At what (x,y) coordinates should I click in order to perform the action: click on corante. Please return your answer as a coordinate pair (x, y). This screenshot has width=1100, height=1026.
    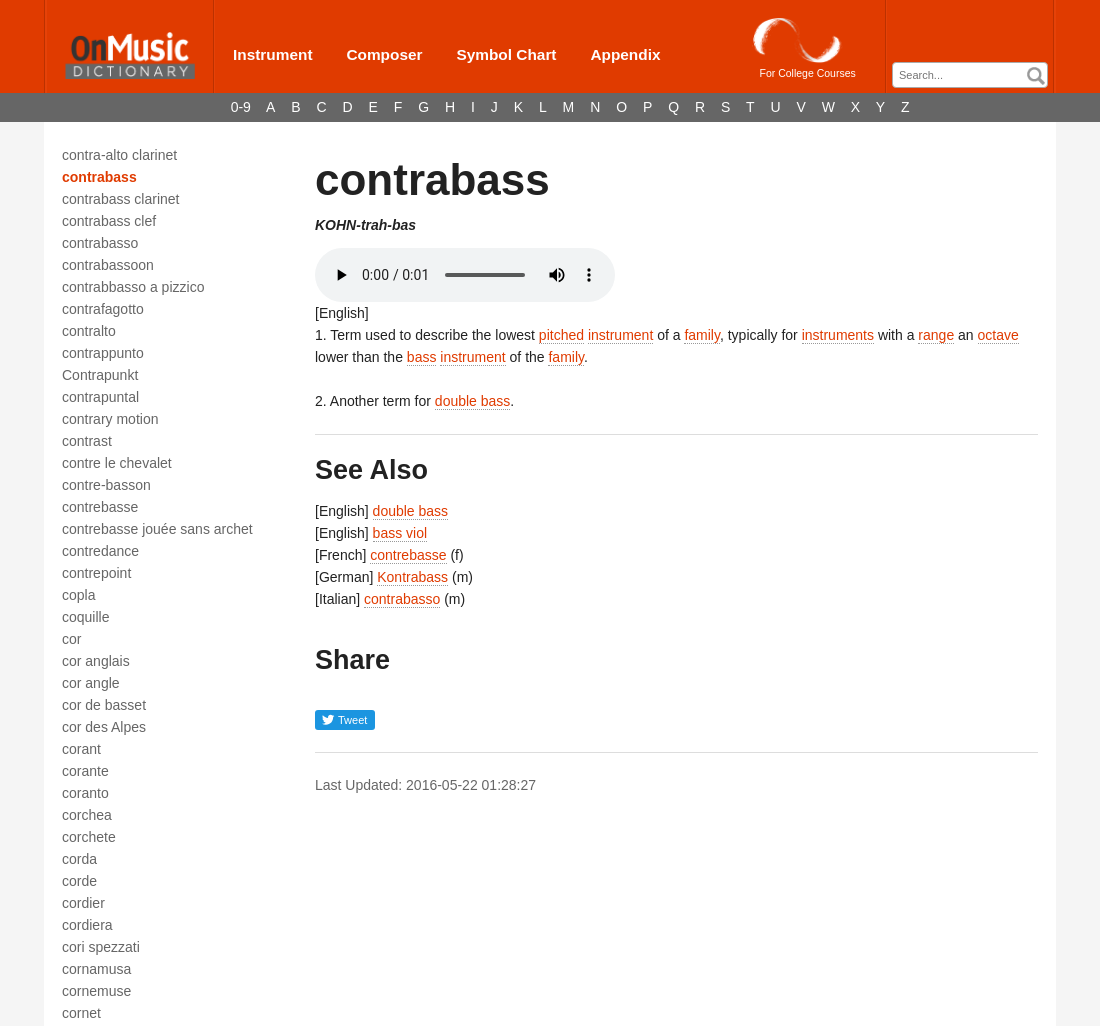
    Looking at the image, I should click on (85, 771).